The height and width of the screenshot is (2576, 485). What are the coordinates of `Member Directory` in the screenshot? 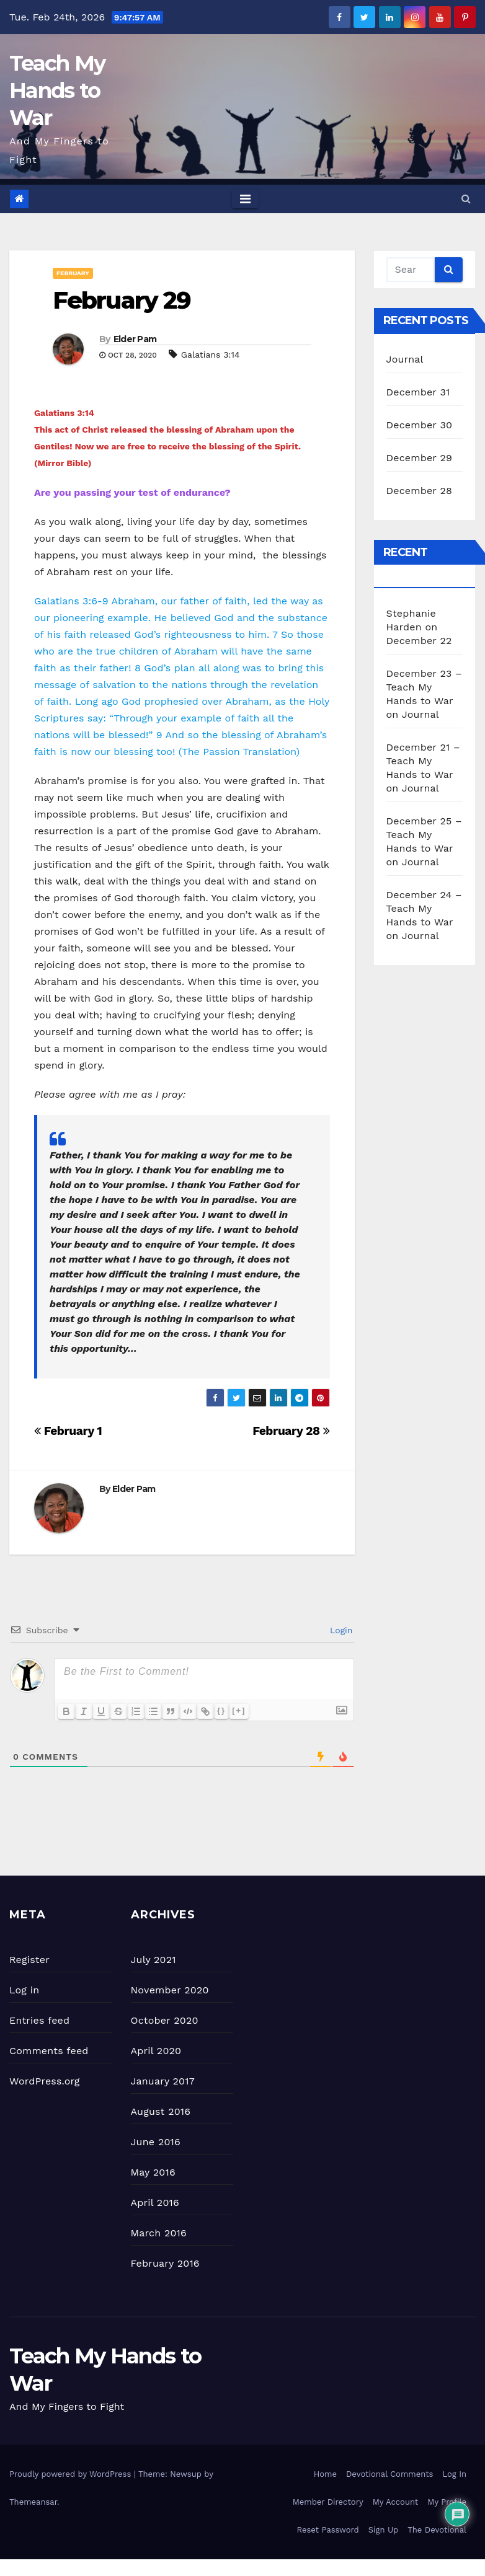 It's located at (328, 2502).